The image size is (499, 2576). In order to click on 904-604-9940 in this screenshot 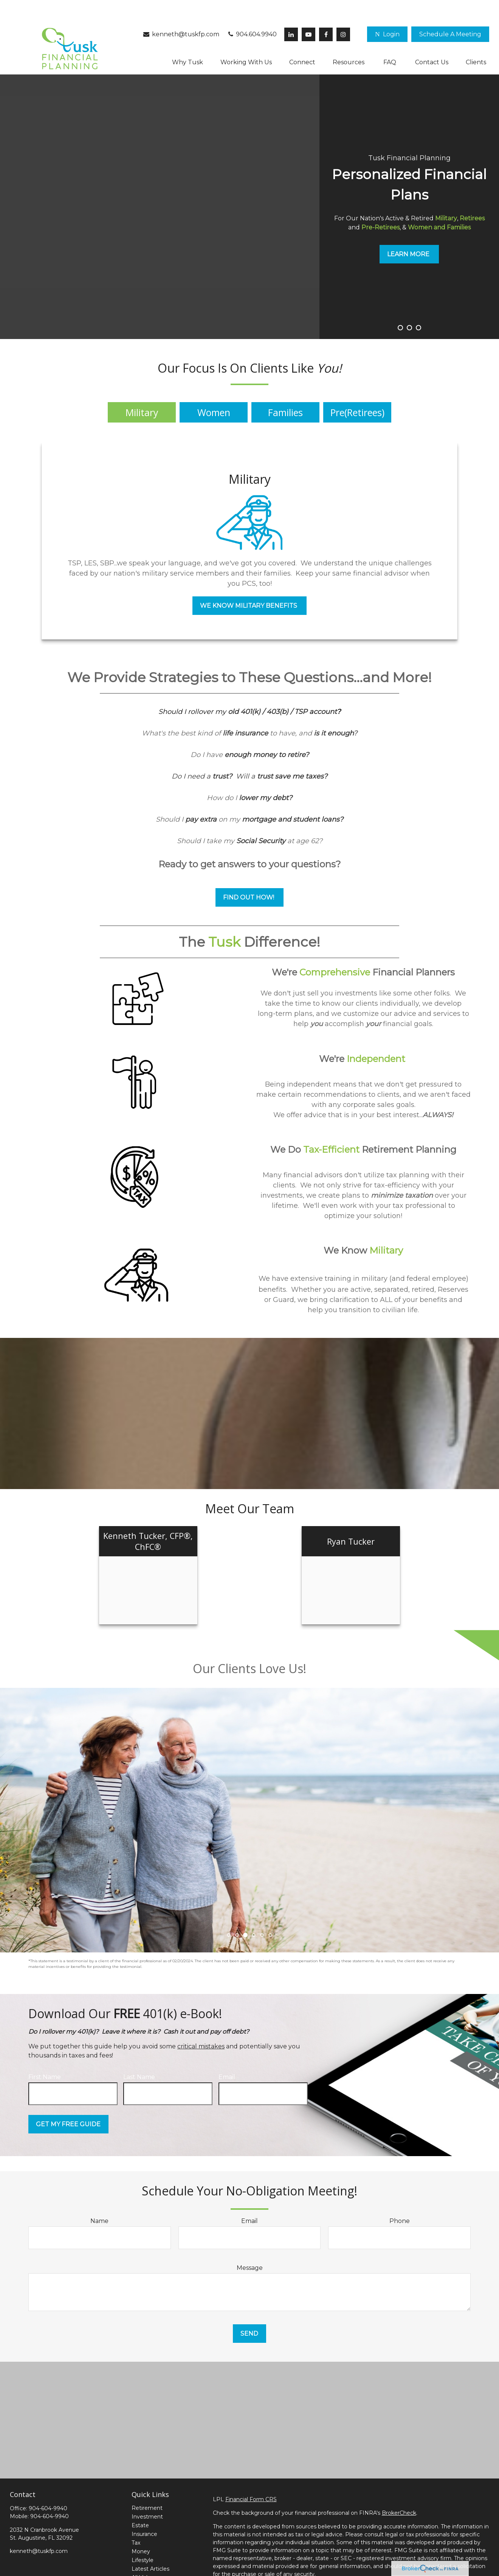, I will do `click(48, 2485)`.